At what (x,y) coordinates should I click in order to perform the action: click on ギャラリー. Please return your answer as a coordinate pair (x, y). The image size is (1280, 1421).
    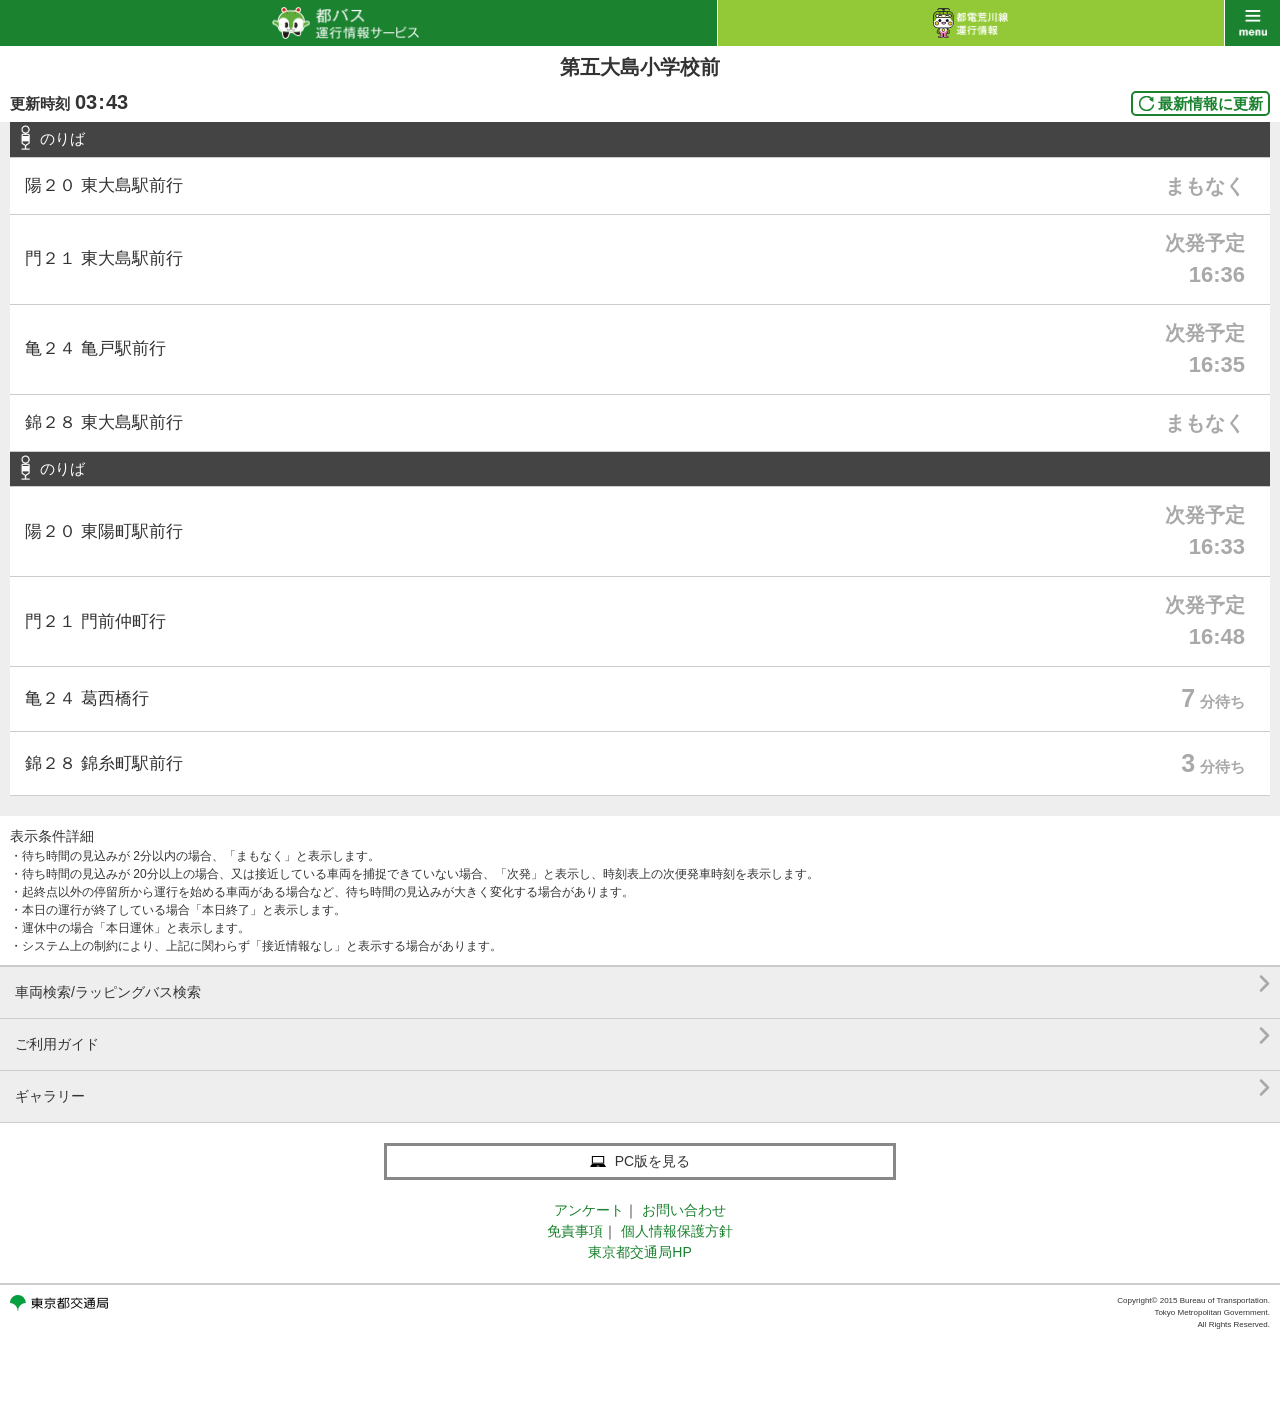
    Looking at the image, I should click on (642, 1088).